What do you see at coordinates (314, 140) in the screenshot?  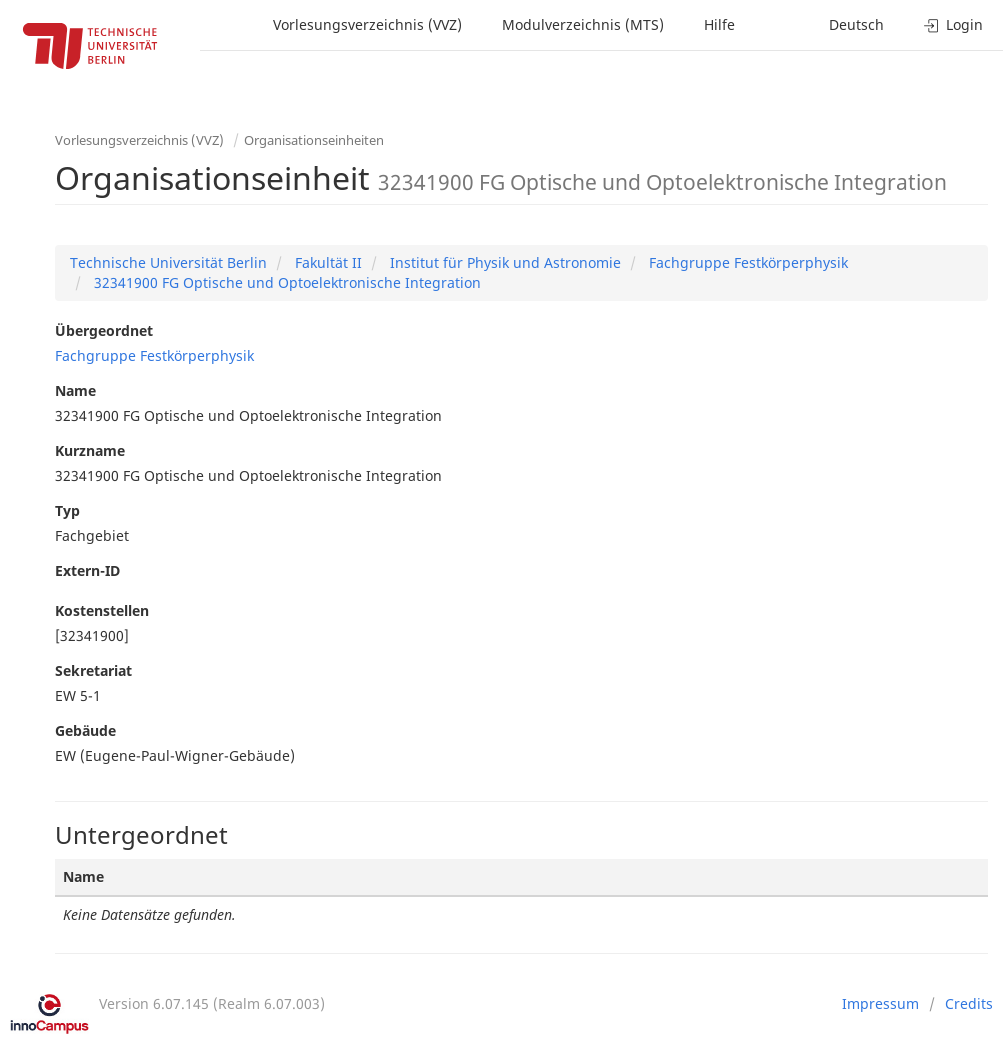 I see `Organisationseinheiten` at bounding box center [314, 140].